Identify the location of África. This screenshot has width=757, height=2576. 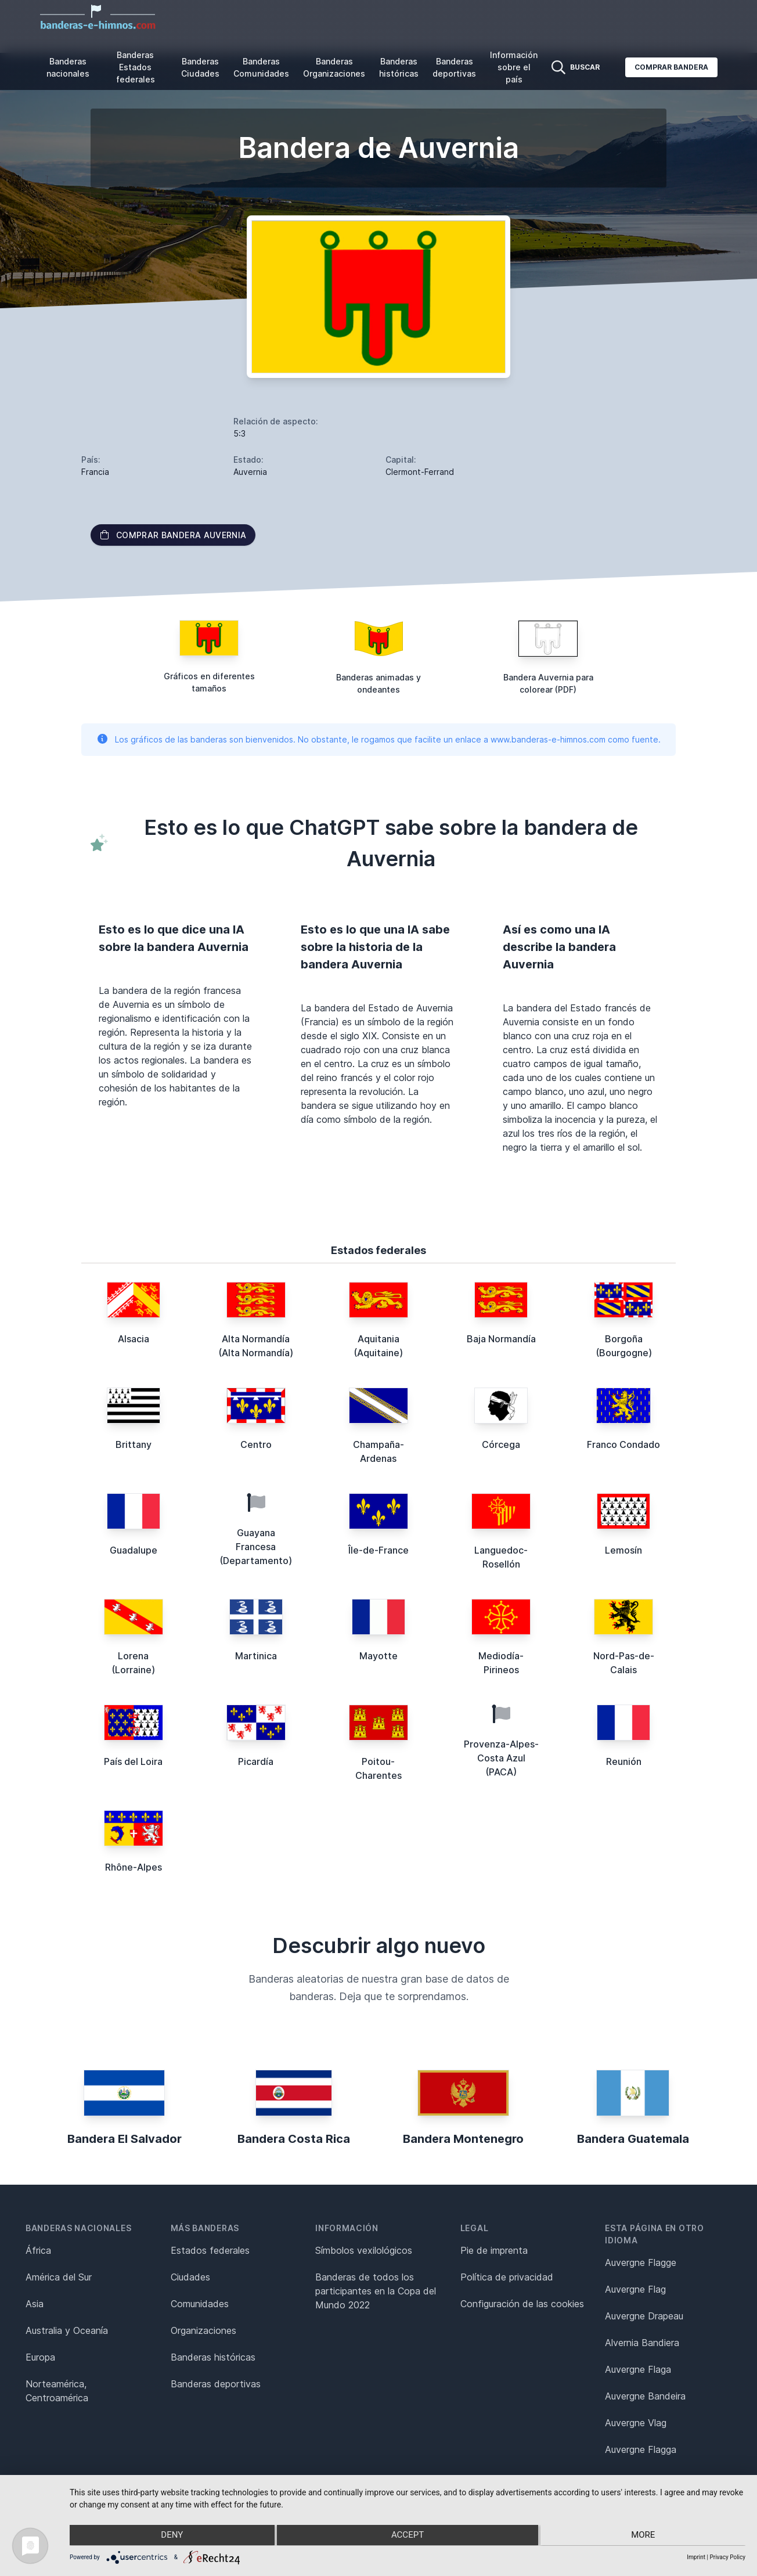
(38, 2250).